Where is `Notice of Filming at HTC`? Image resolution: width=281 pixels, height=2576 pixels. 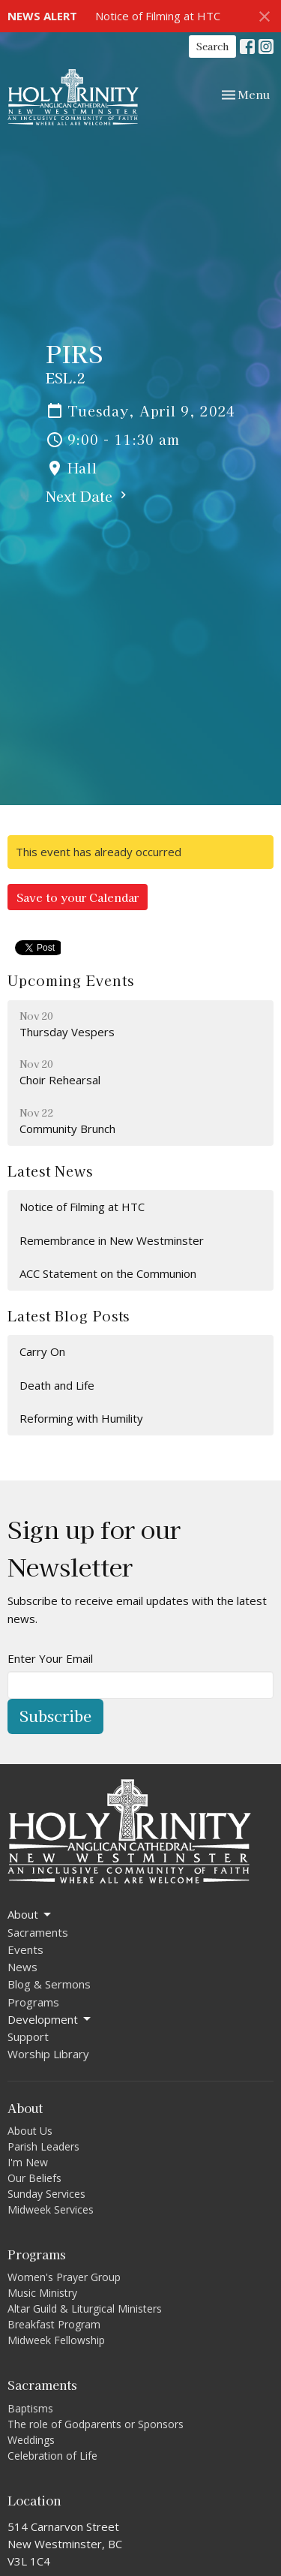 Notice of Filming at HTC is located at coordinates (157, 15).